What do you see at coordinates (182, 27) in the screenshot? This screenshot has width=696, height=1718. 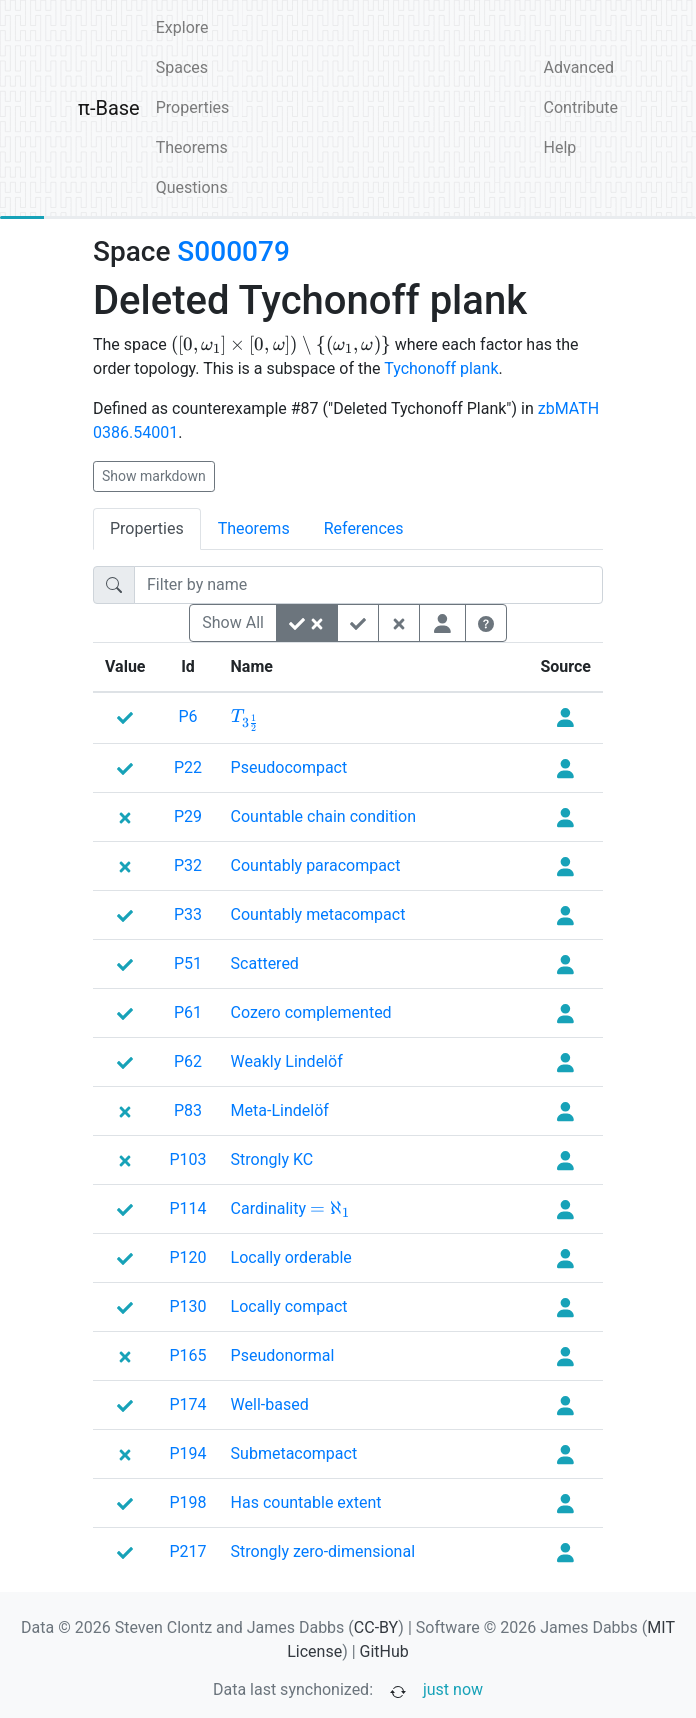 I see `Explore` at bounding box center [182, 27].